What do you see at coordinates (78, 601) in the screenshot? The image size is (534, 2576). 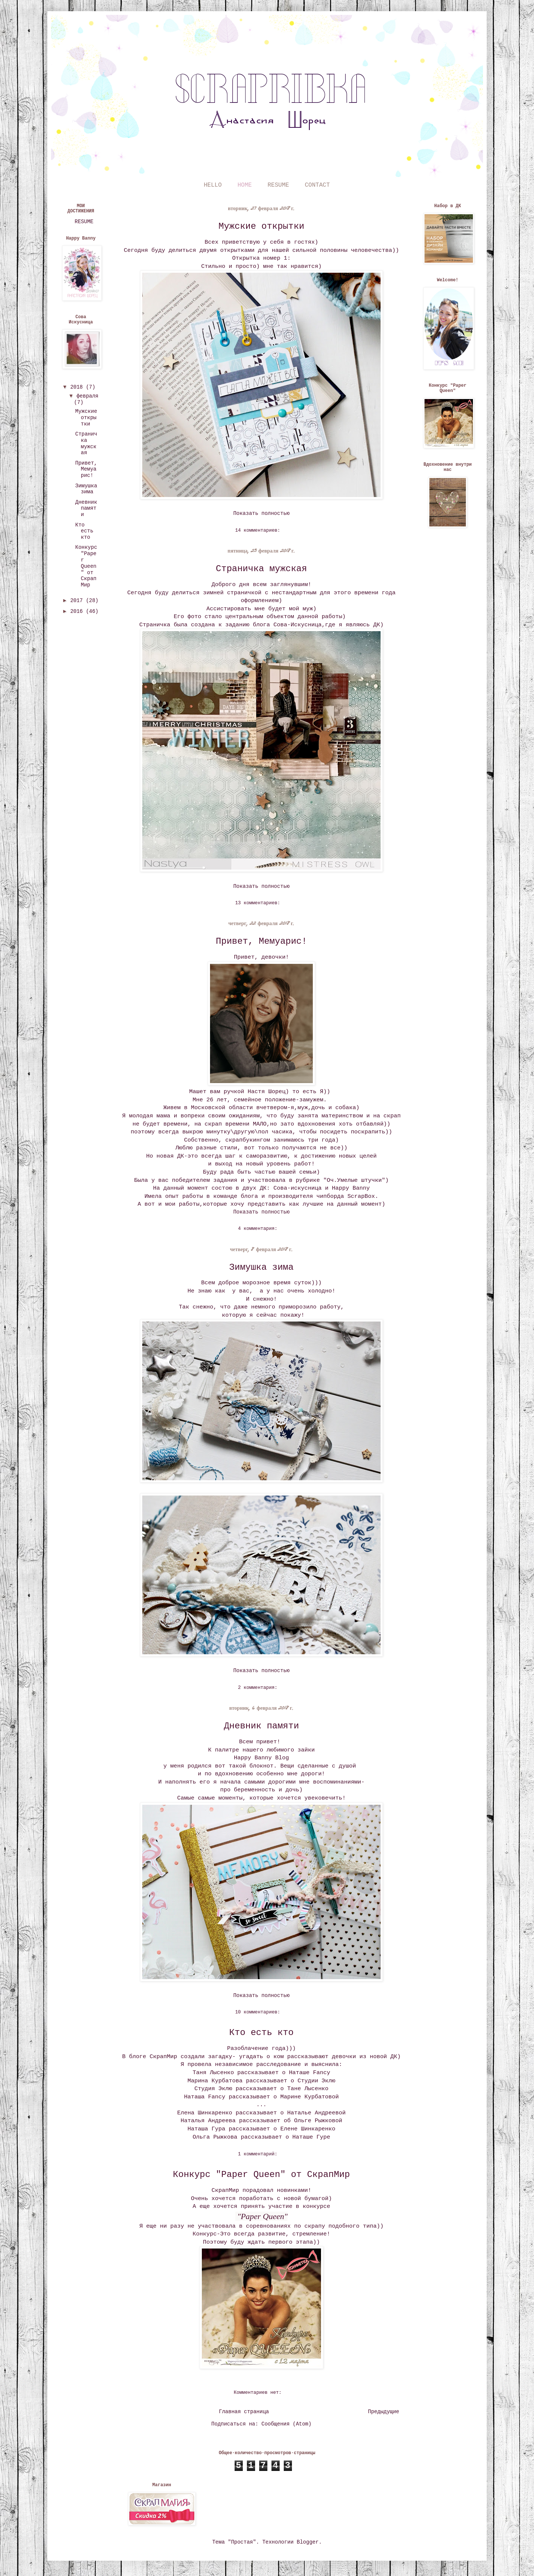 I see `2017` at bounding box center [78, 601].